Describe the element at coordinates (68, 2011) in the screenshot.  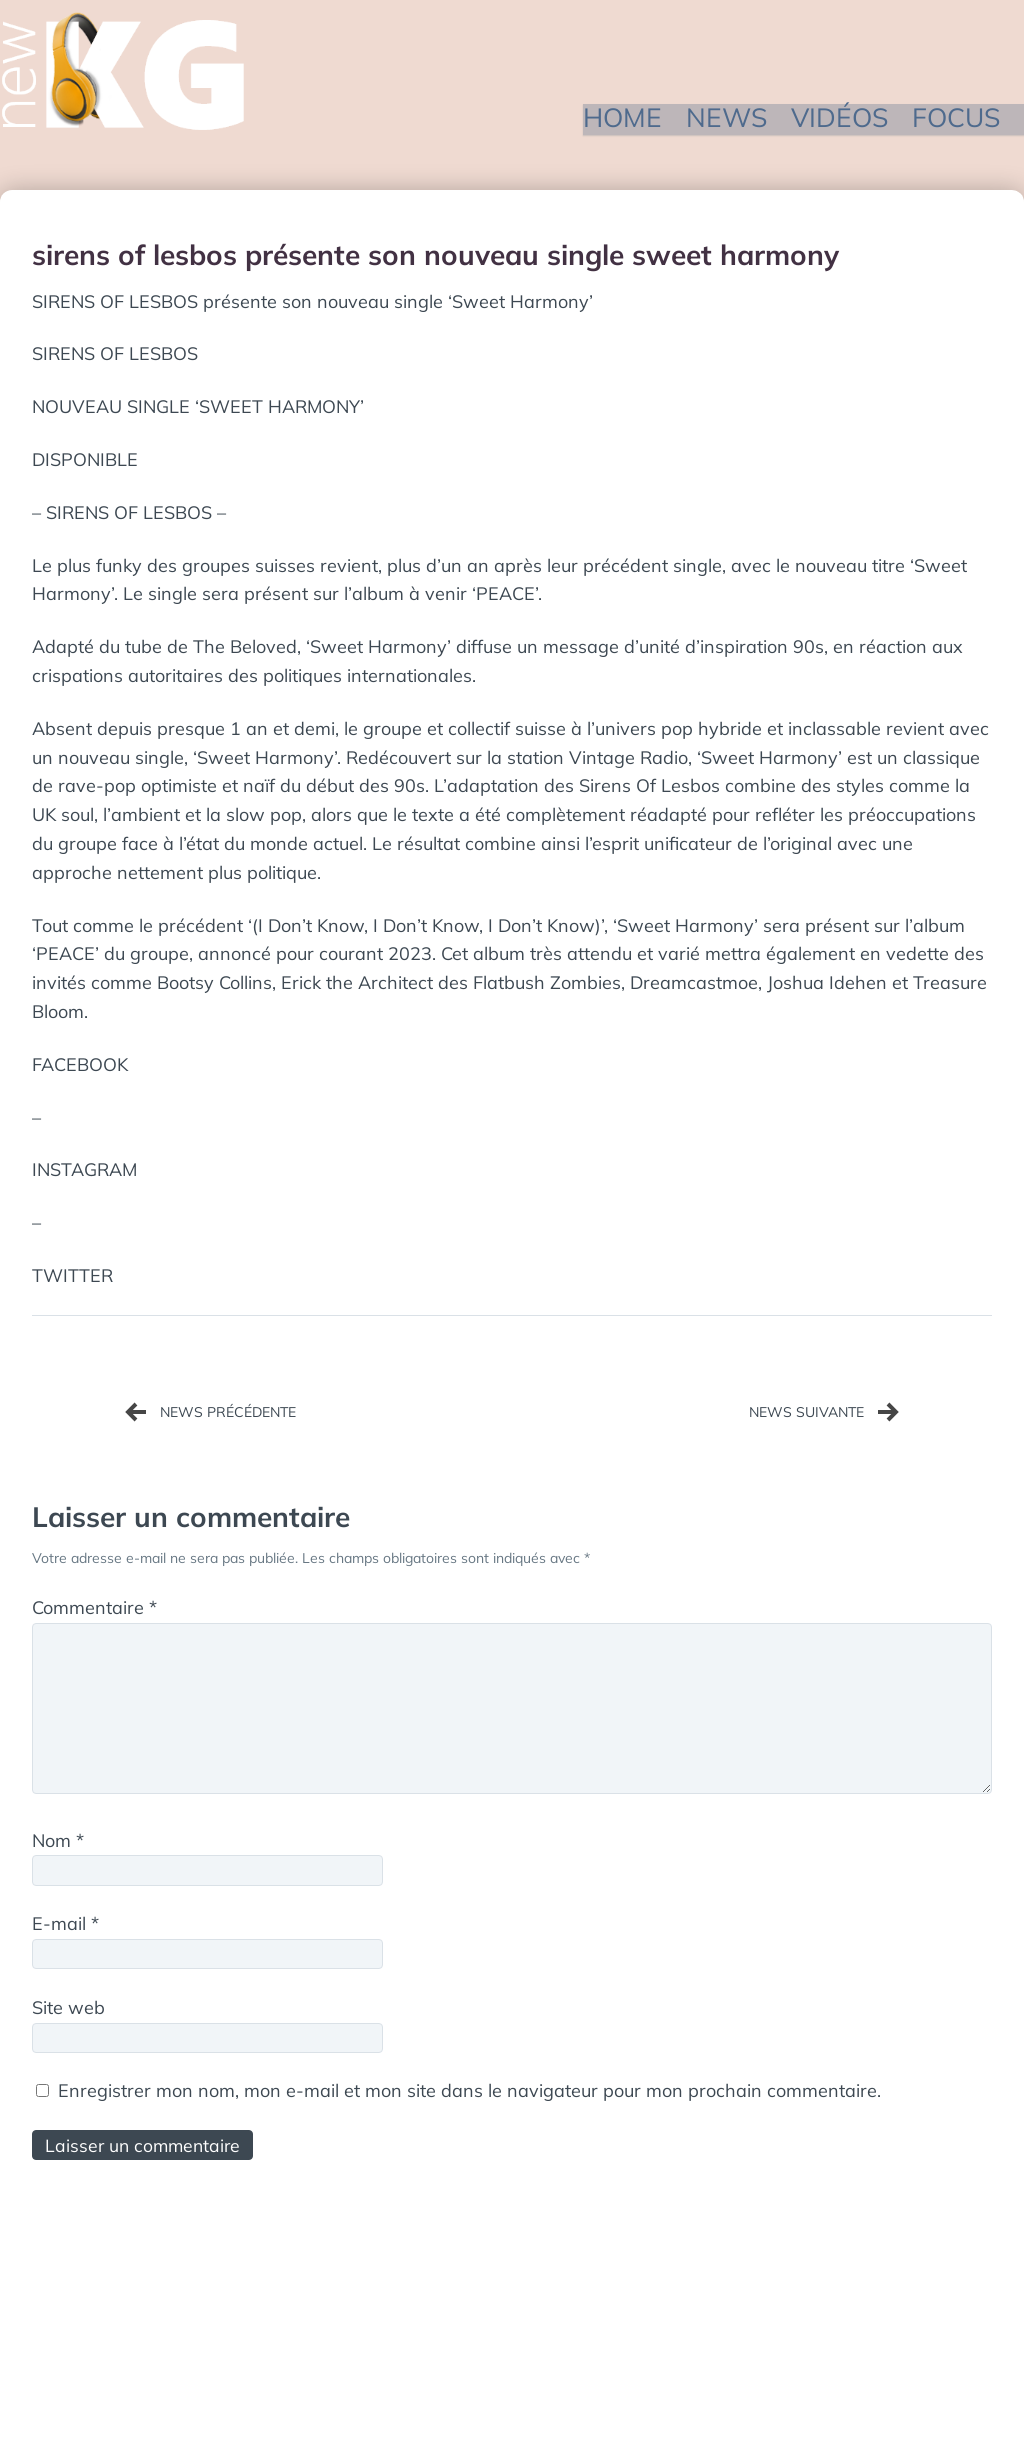
I see `Site web` at that location.